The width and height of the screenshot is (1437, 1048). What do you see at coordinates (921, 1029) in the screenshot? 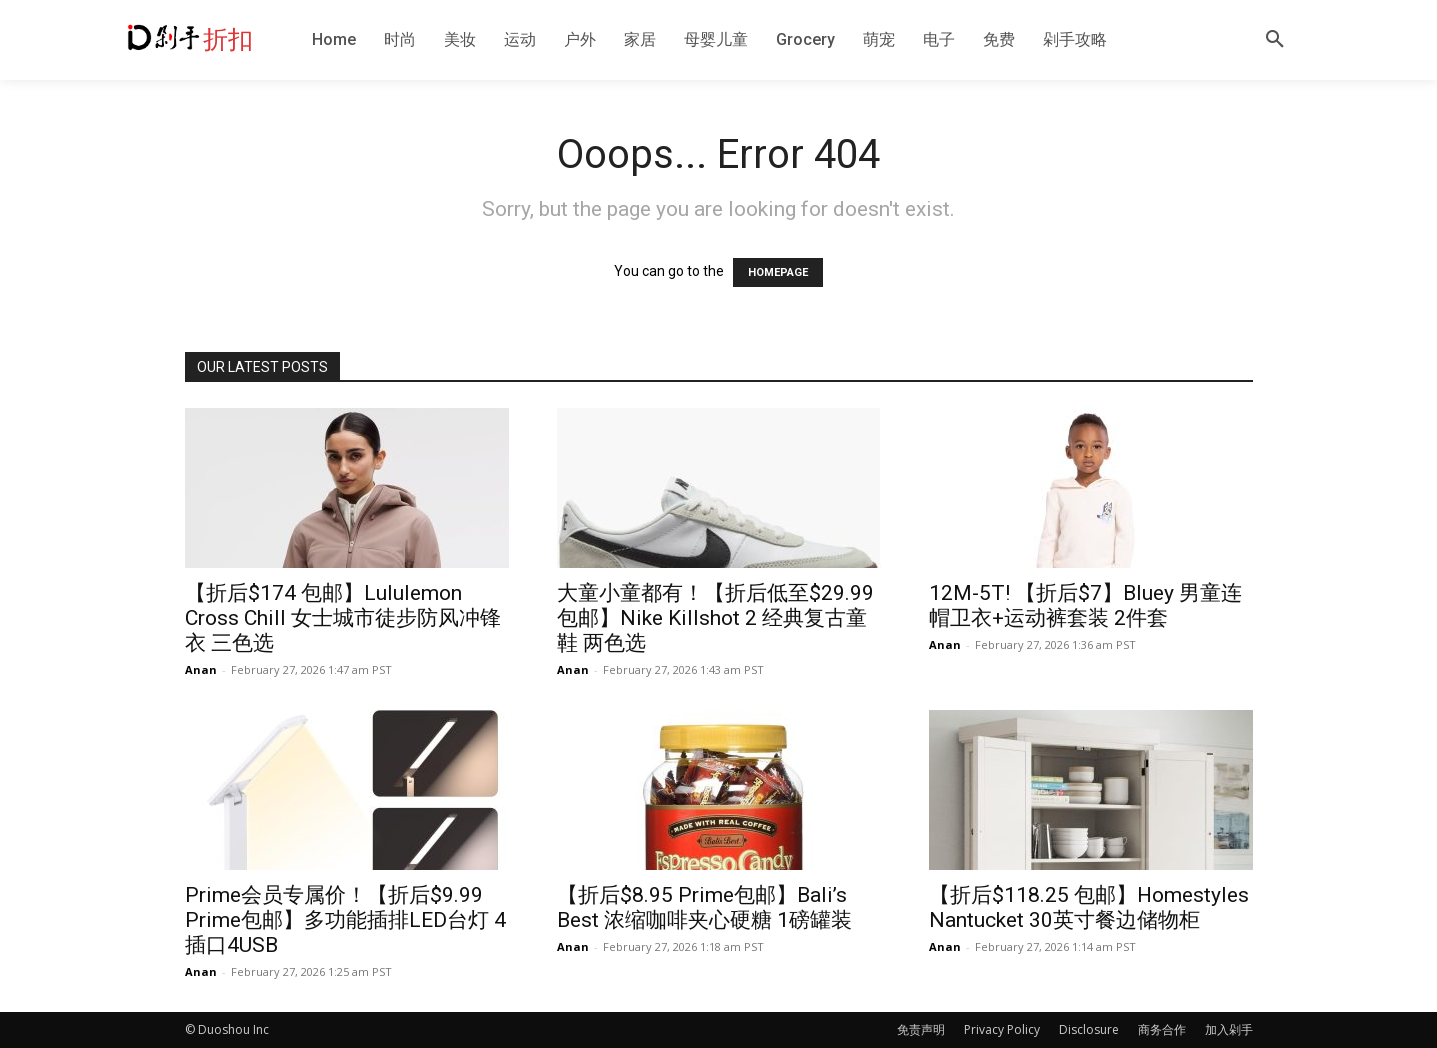
I see `免责声明` at bounding box center [921, 1029].